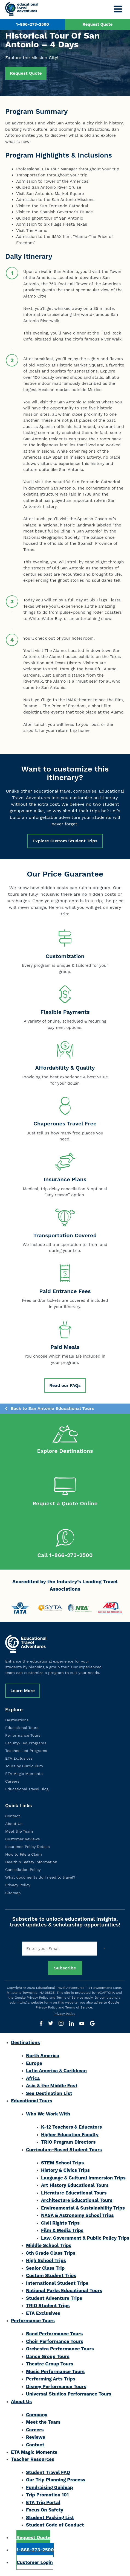 The image size is (130, 2576). What do you see at coordinates (25, 1744) in the screenshot?
I see `Faculty-Led Programs` at bounding box center [25, 1744].